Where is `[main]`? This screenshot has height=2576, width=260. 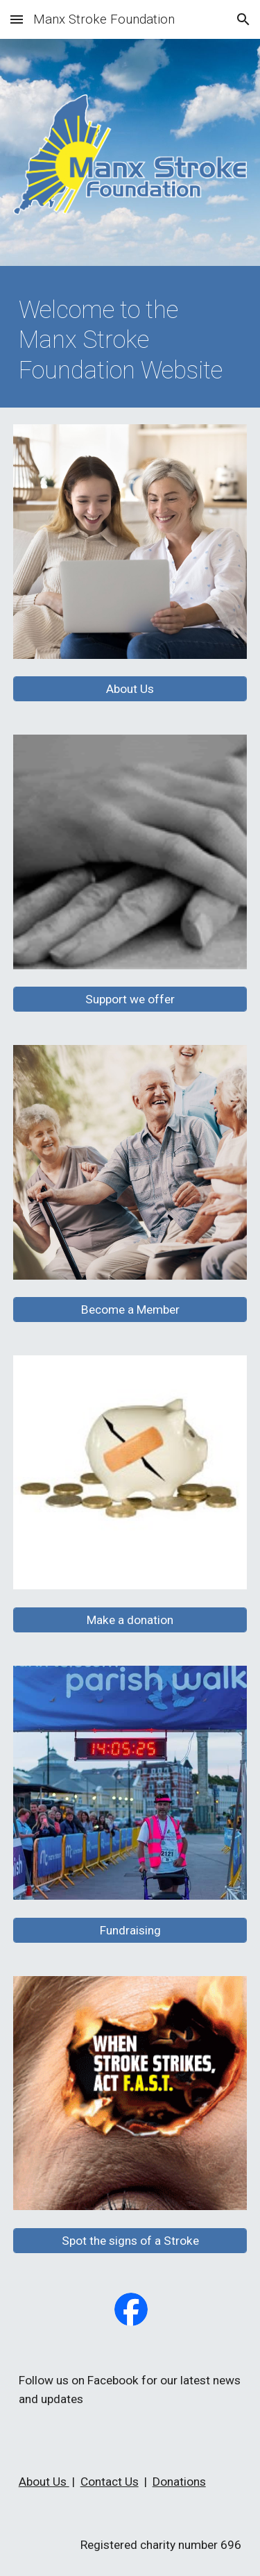
[main] is located at coordinates (130, 340).